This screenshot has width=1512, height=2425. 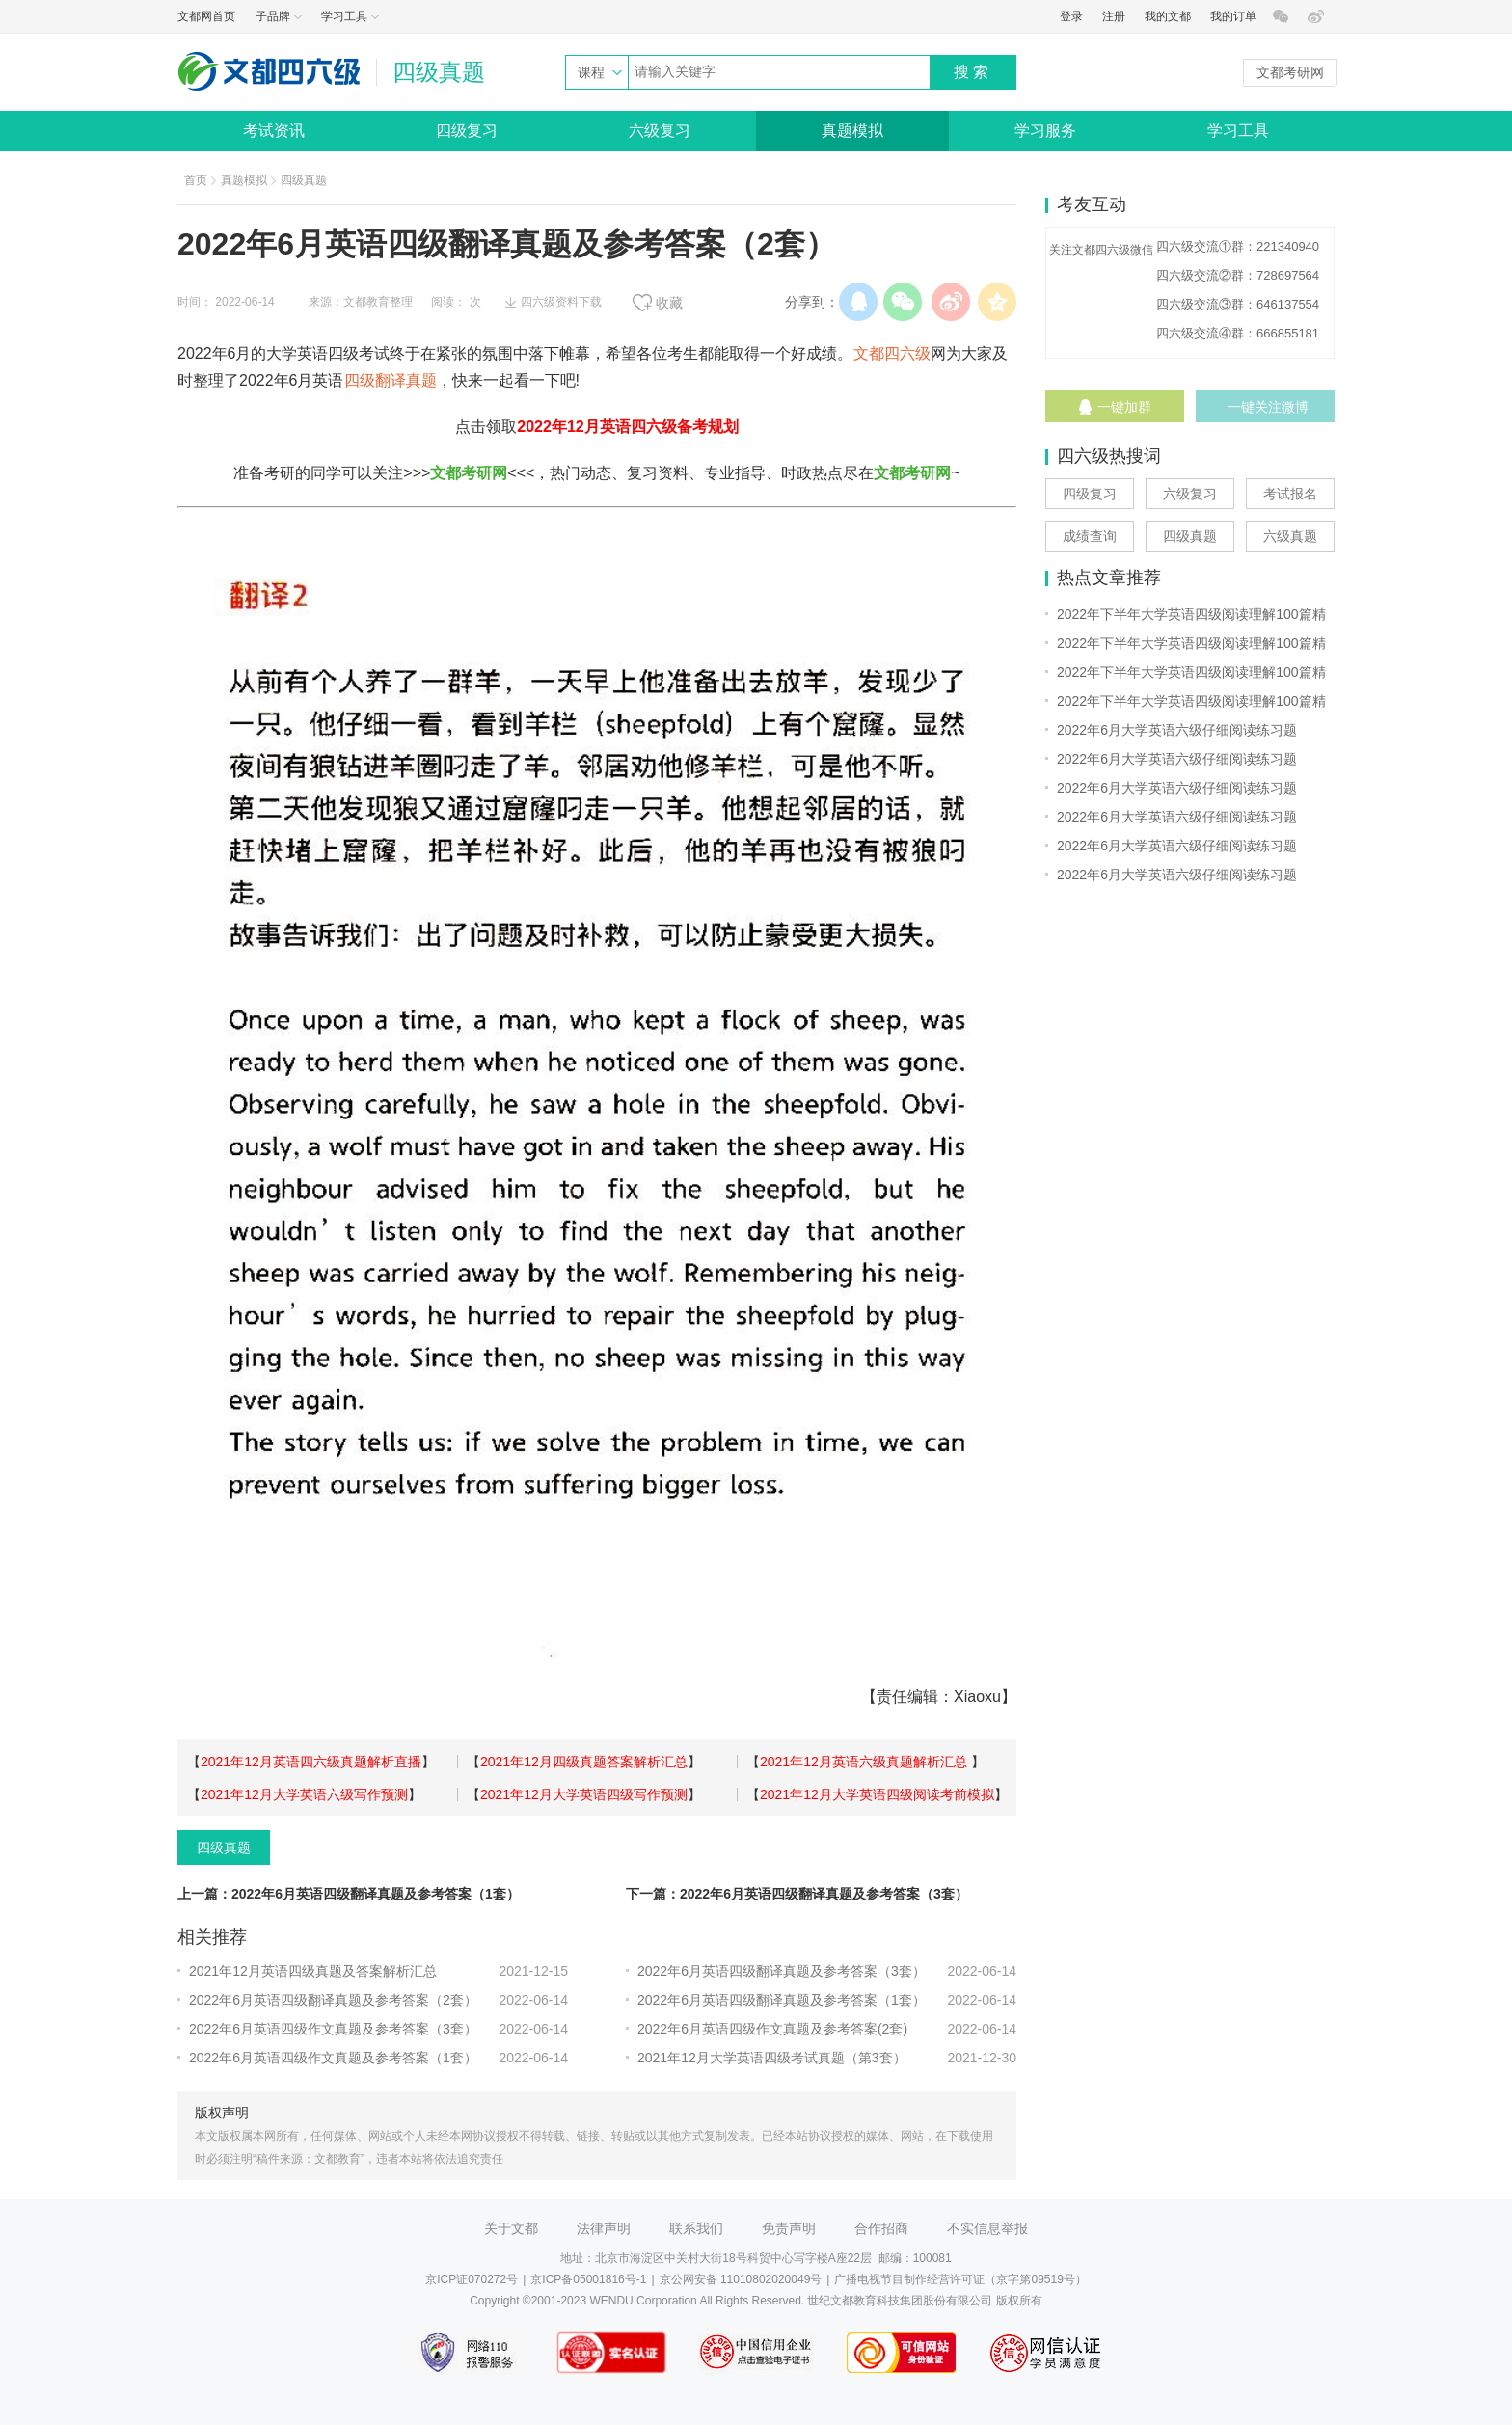 What do you see at coordinates (1045, 130) in the screenshot?
I see `学习服务` at bounding box center [1045, 130].